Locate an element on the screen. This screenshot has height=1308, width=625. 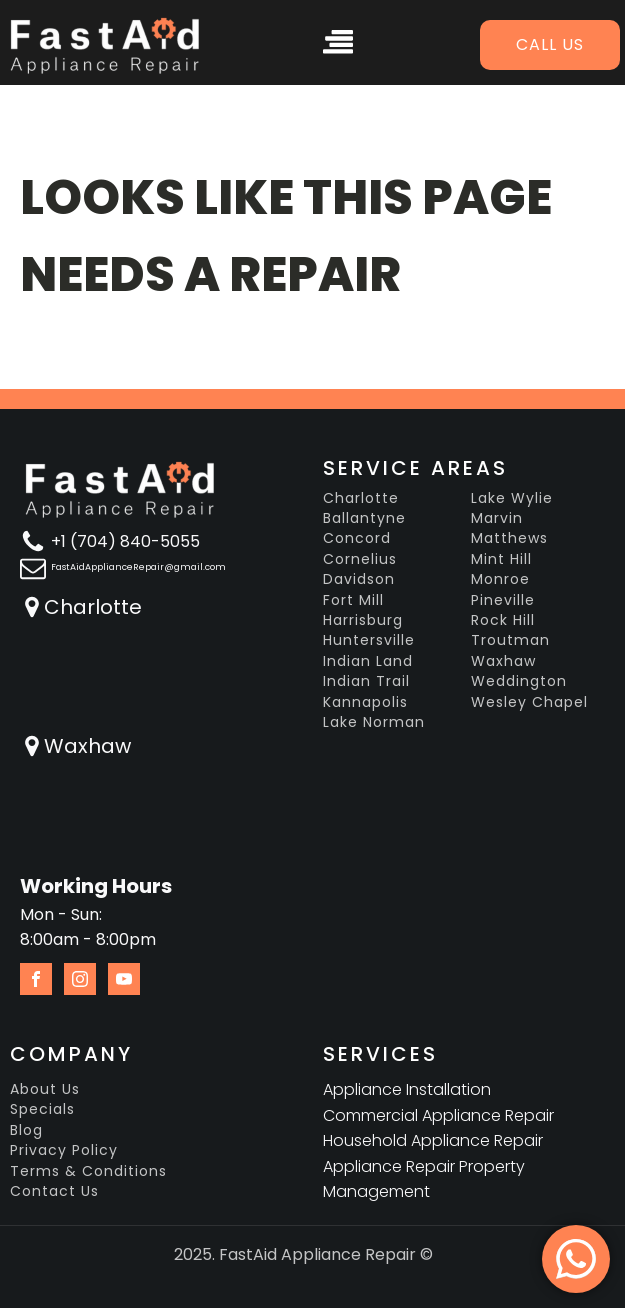
Davidson is located at coordinates (359, 579).